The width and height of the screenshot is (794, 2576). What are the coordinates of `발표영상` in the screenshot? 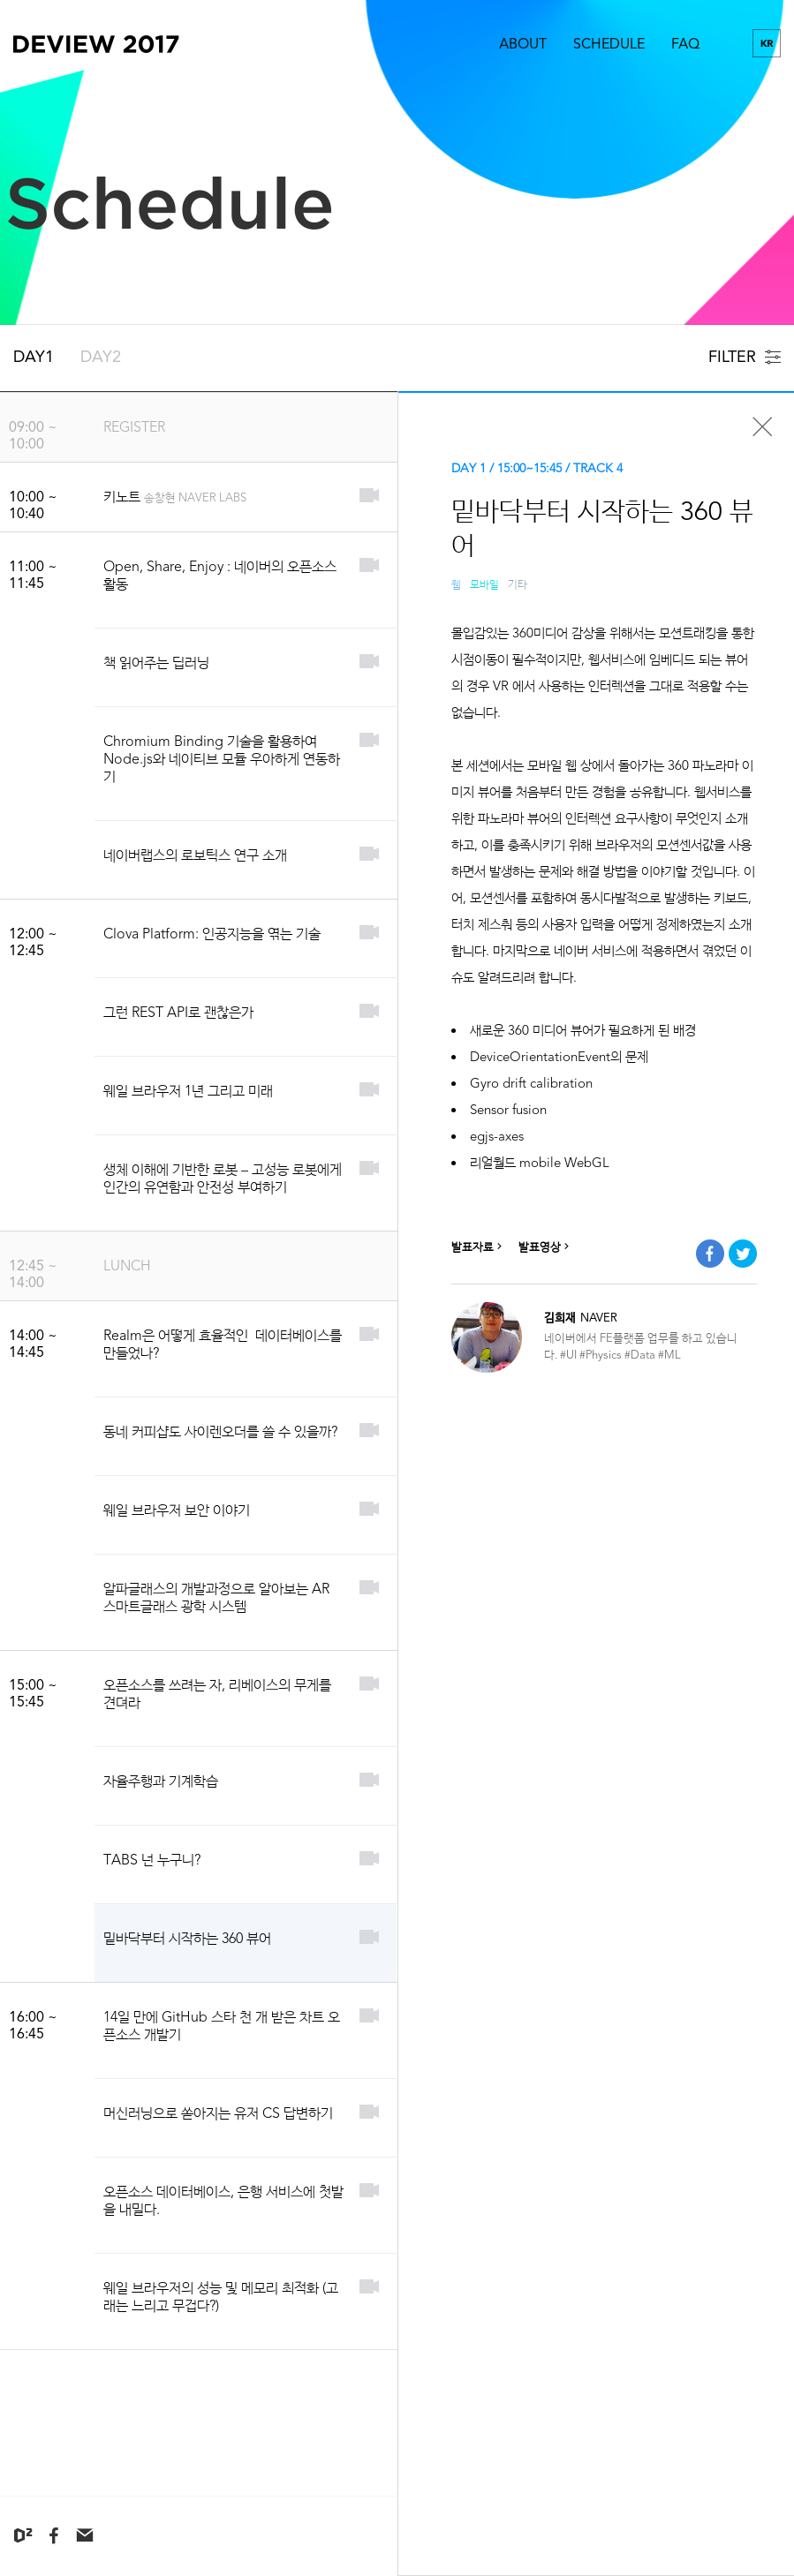 It's located at (545, 1247).